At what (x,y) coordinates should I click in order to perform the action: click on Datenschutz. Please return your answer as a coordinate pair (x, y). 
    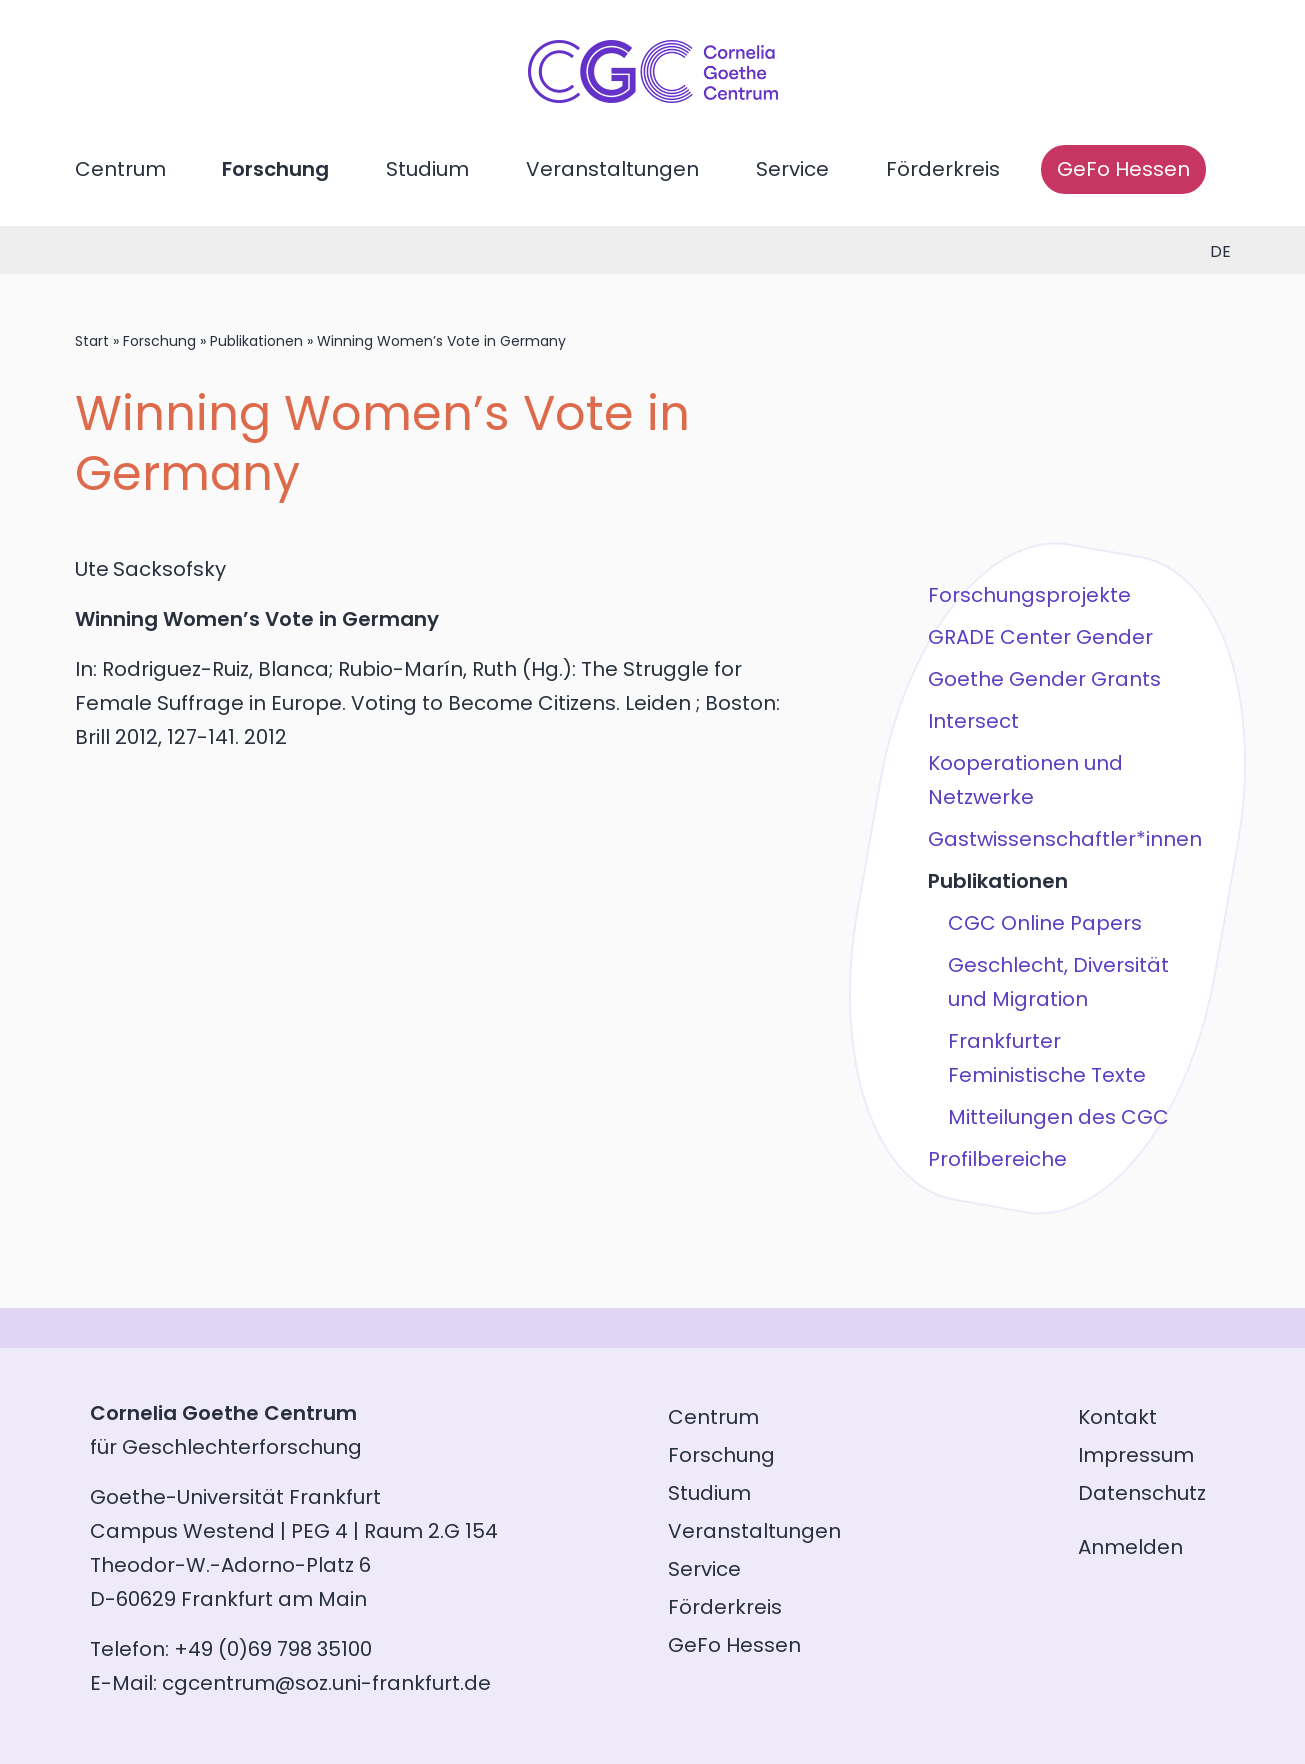
    Looking at the image, I should click on (1142, 1493).